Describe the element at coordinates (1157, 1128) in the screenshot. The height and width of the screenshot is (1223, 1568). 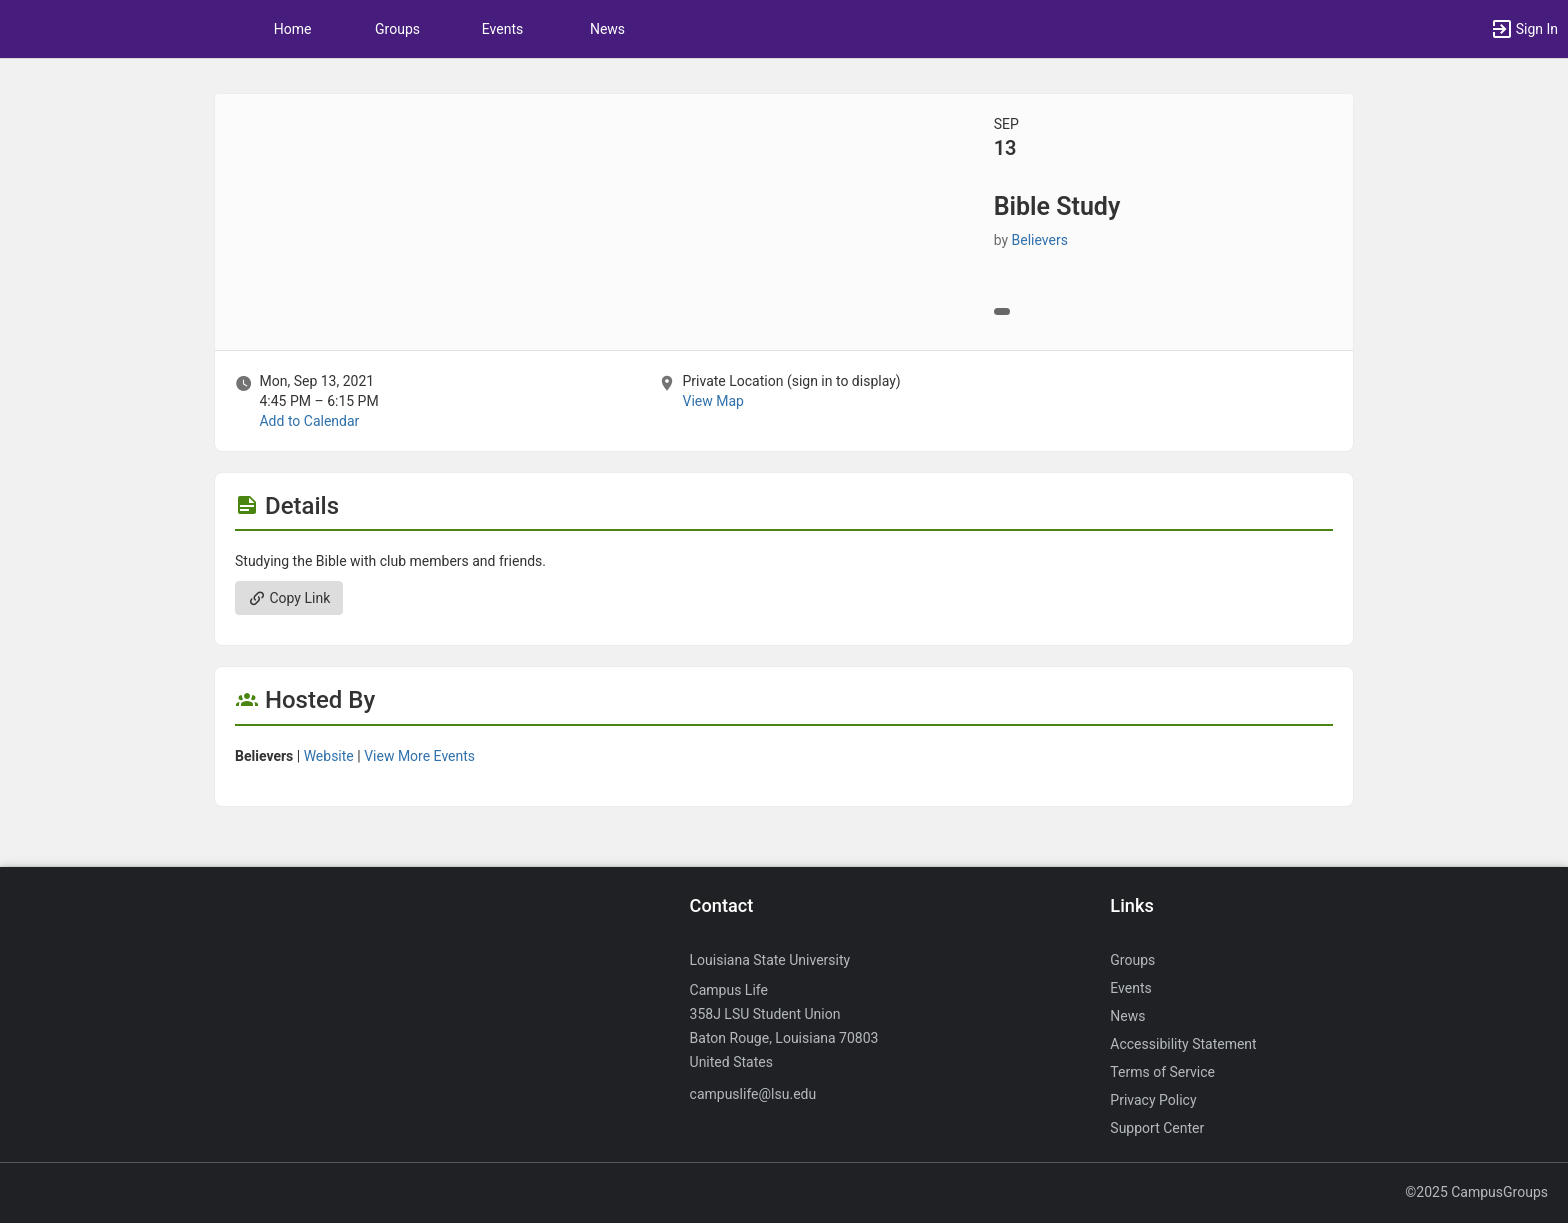
I see `Support Center` at that location.